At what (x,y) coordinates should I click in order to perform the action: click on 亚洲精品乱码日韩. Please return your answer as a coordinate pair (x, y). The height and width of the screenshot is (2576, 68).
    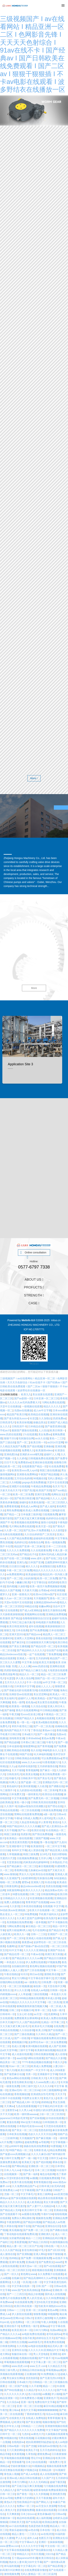
    Looking at the image, I should click on (52, 2238).